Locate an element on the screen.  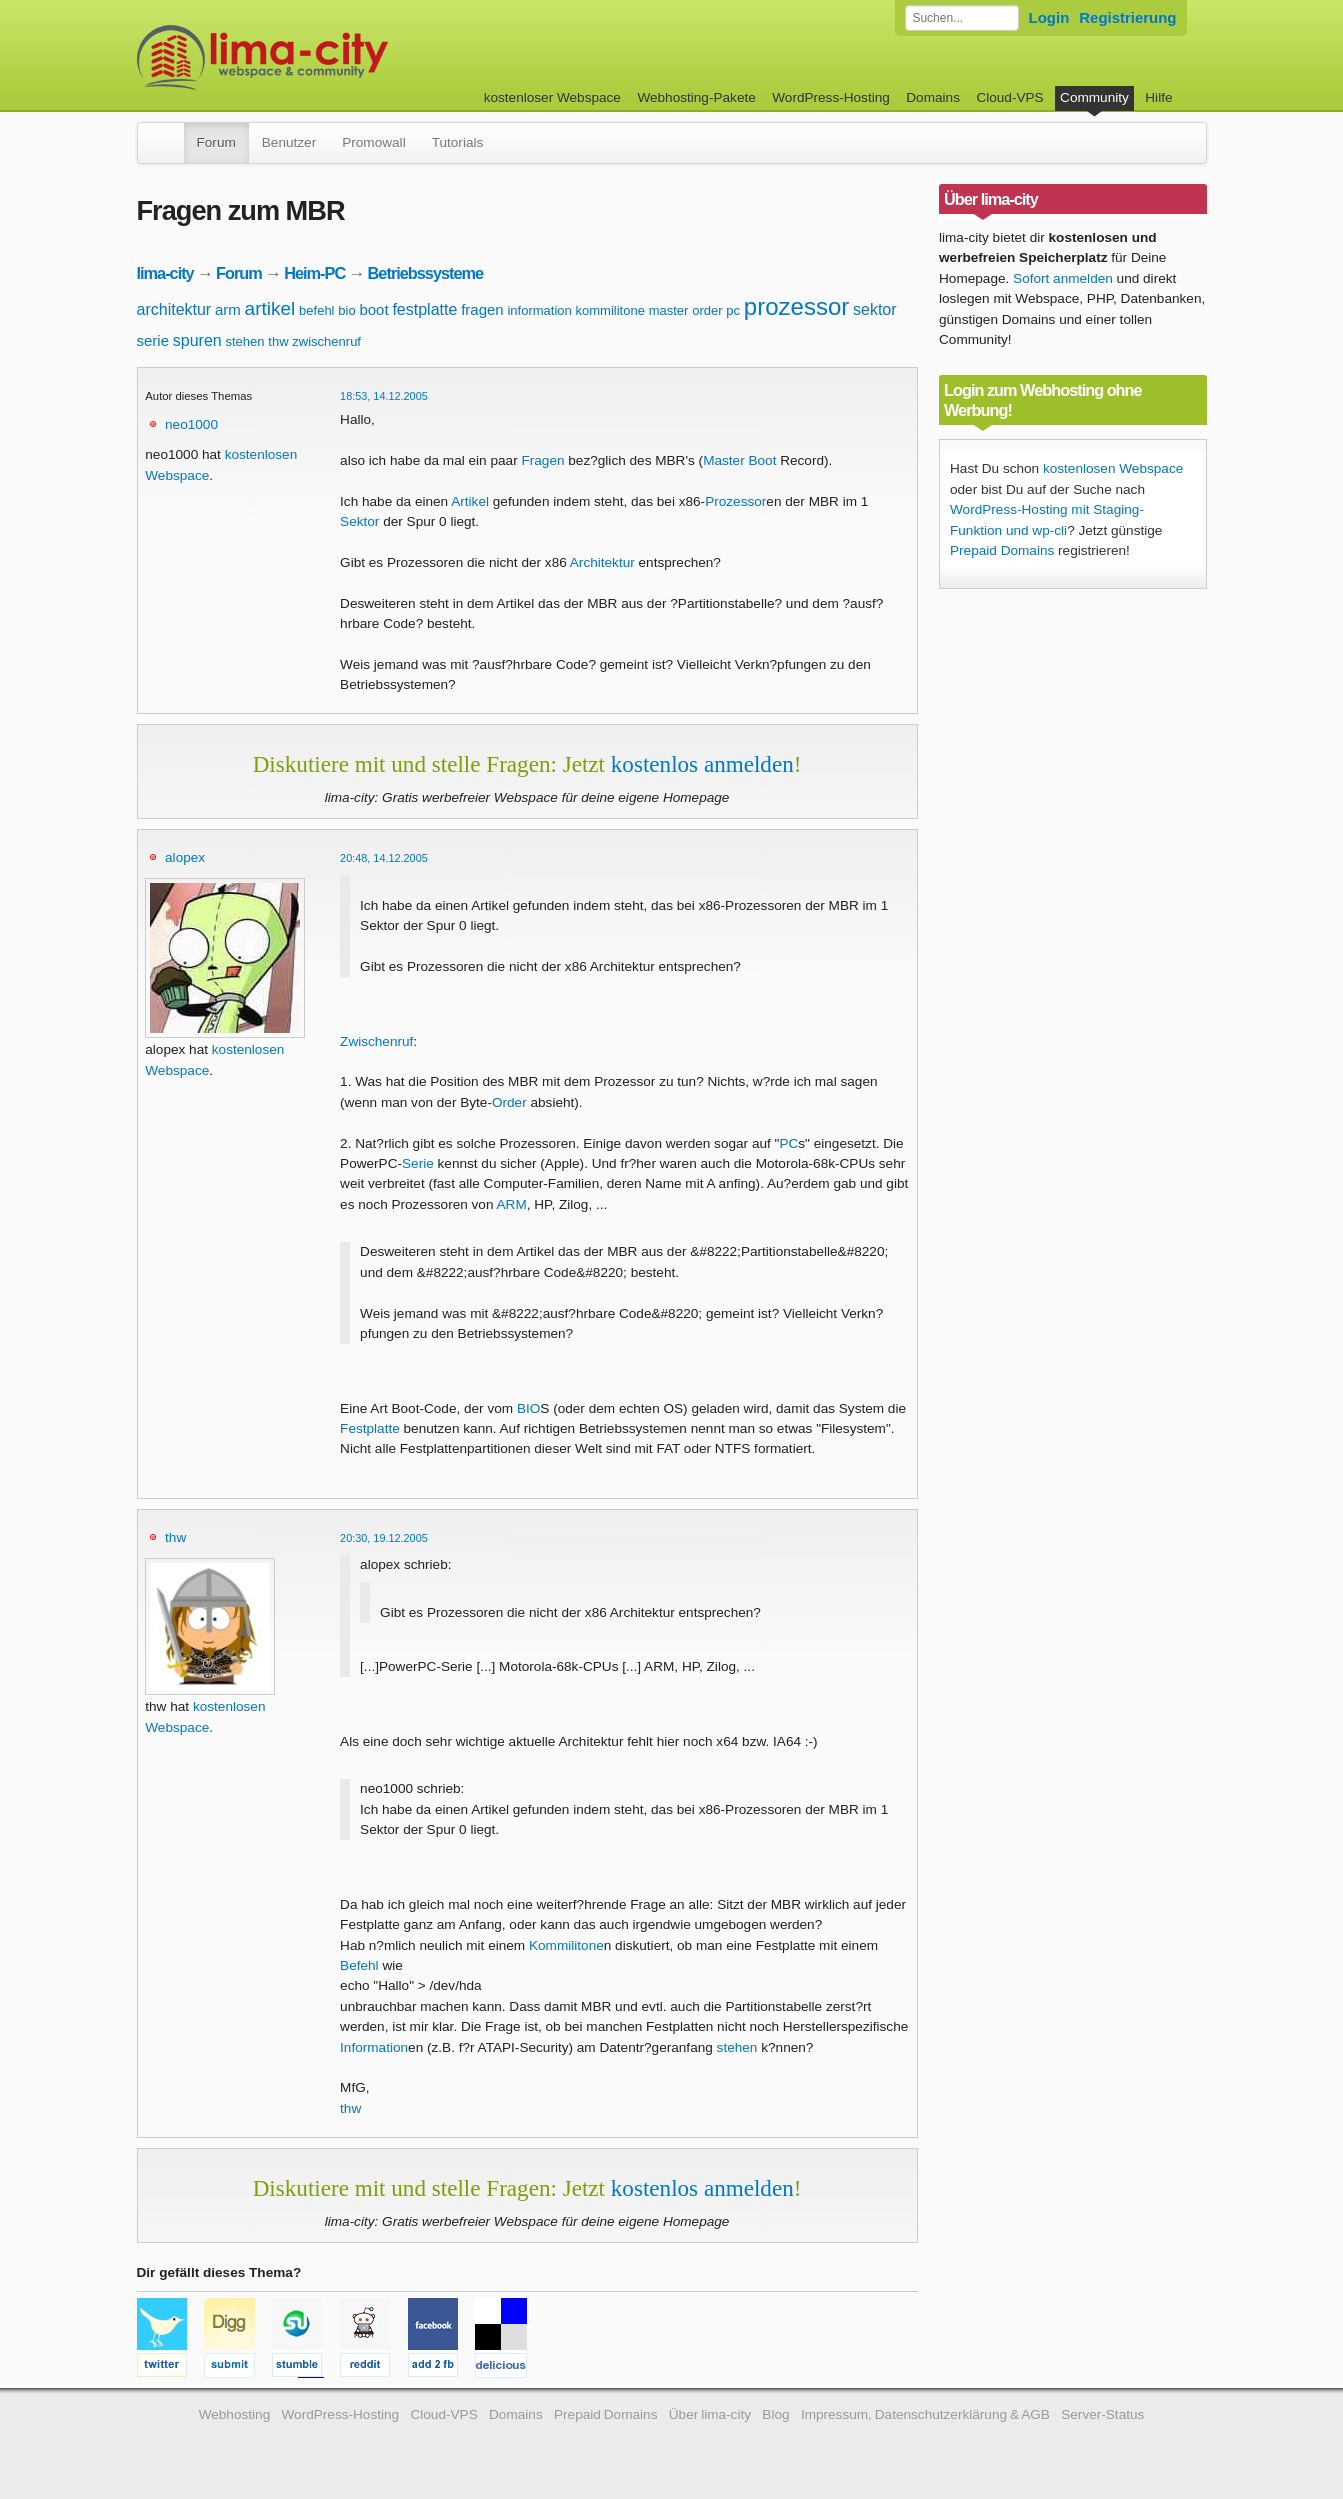
Kommilitone is located at coordinates (566, 1945).